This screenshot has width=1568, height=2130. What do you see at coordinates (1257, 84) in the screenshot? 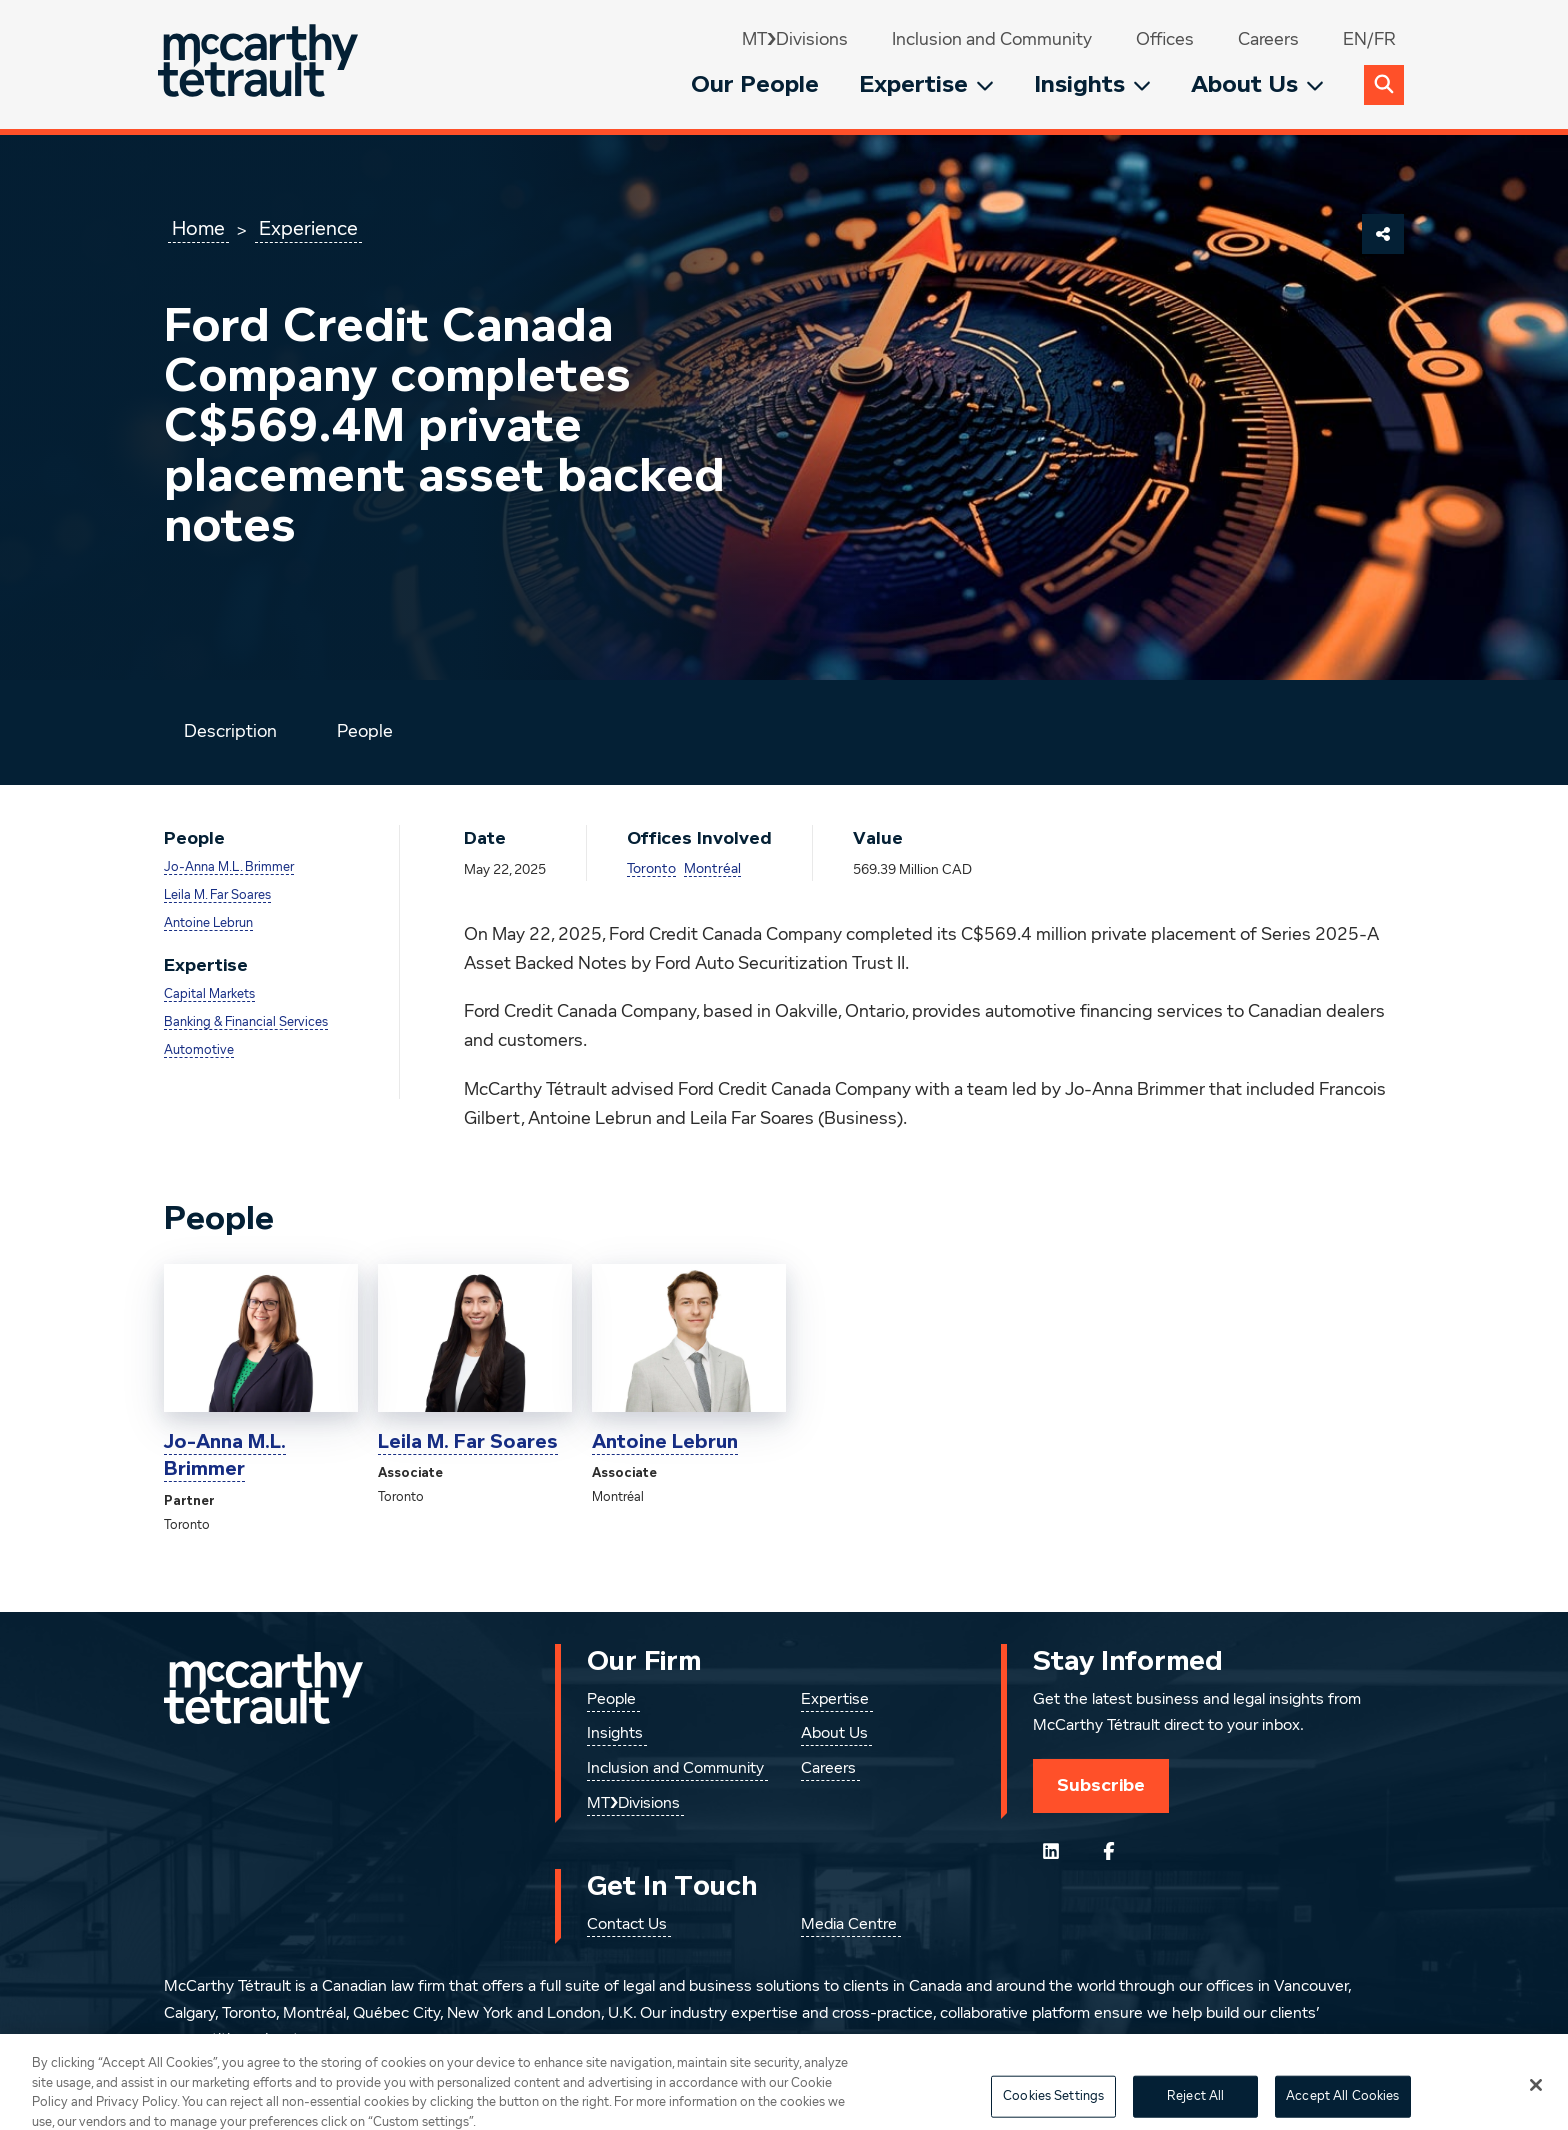
I see `About Us` at bounding box center [1257, 84].